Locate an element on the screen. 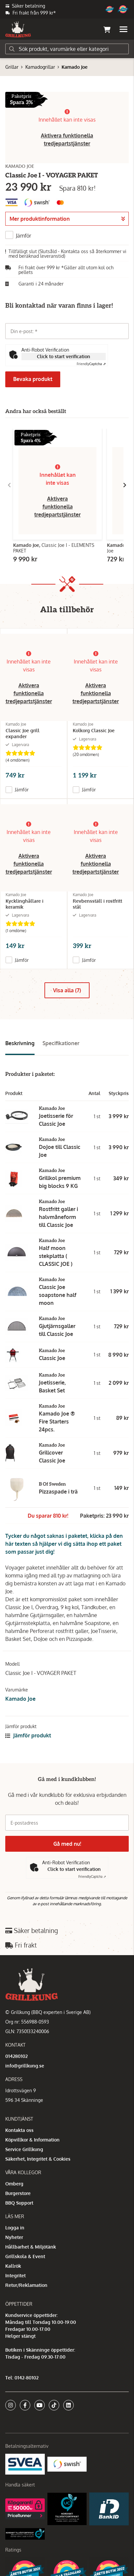 The width and height of the screenshot is (134, 2576). Grillskola & Event is located at coordinates (25, 2256).